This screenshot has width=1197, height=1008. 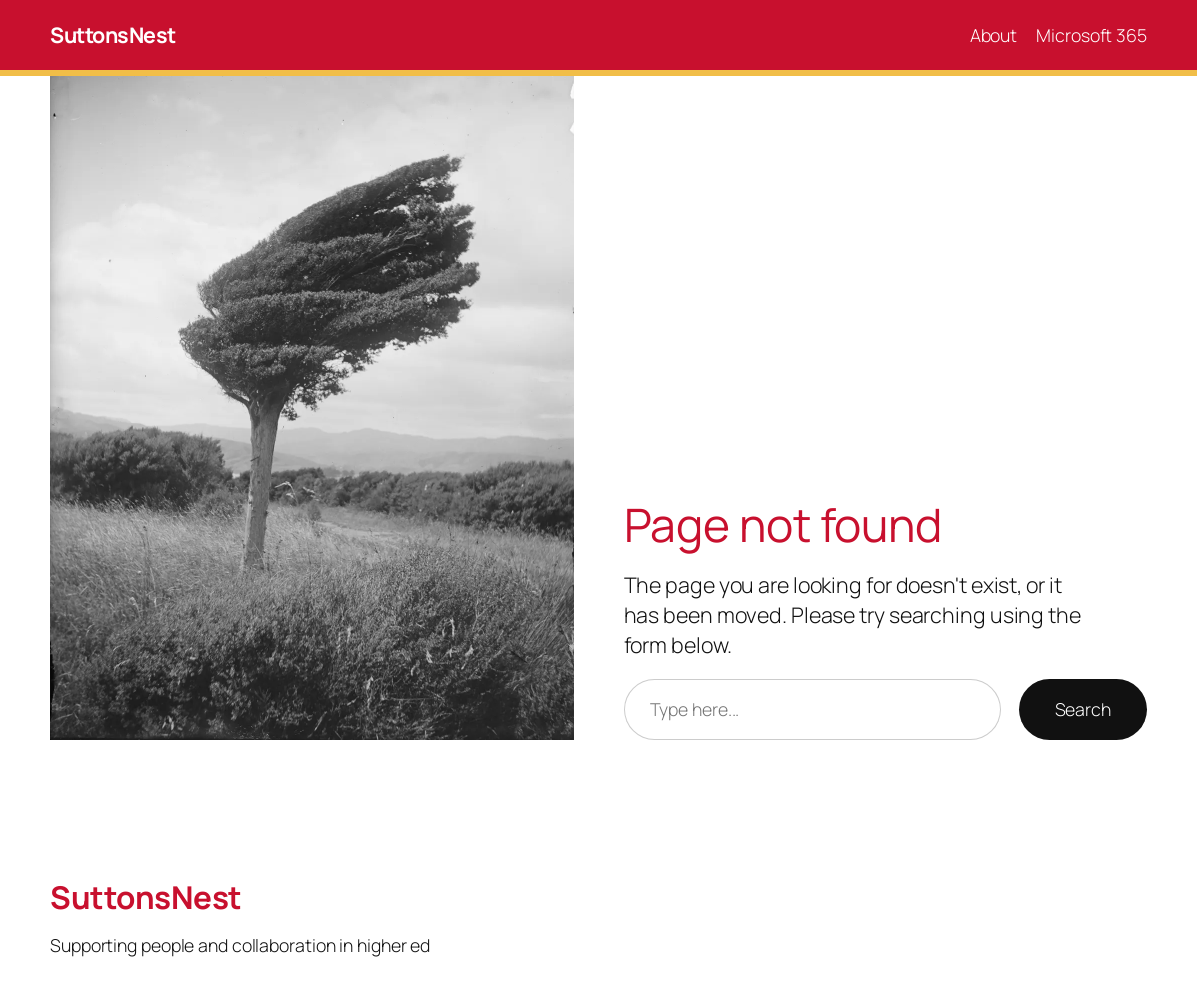 What do you see at coordinates (1083, 709) in the screenshot?
I see `Search` at bounding box center [1083, 709].